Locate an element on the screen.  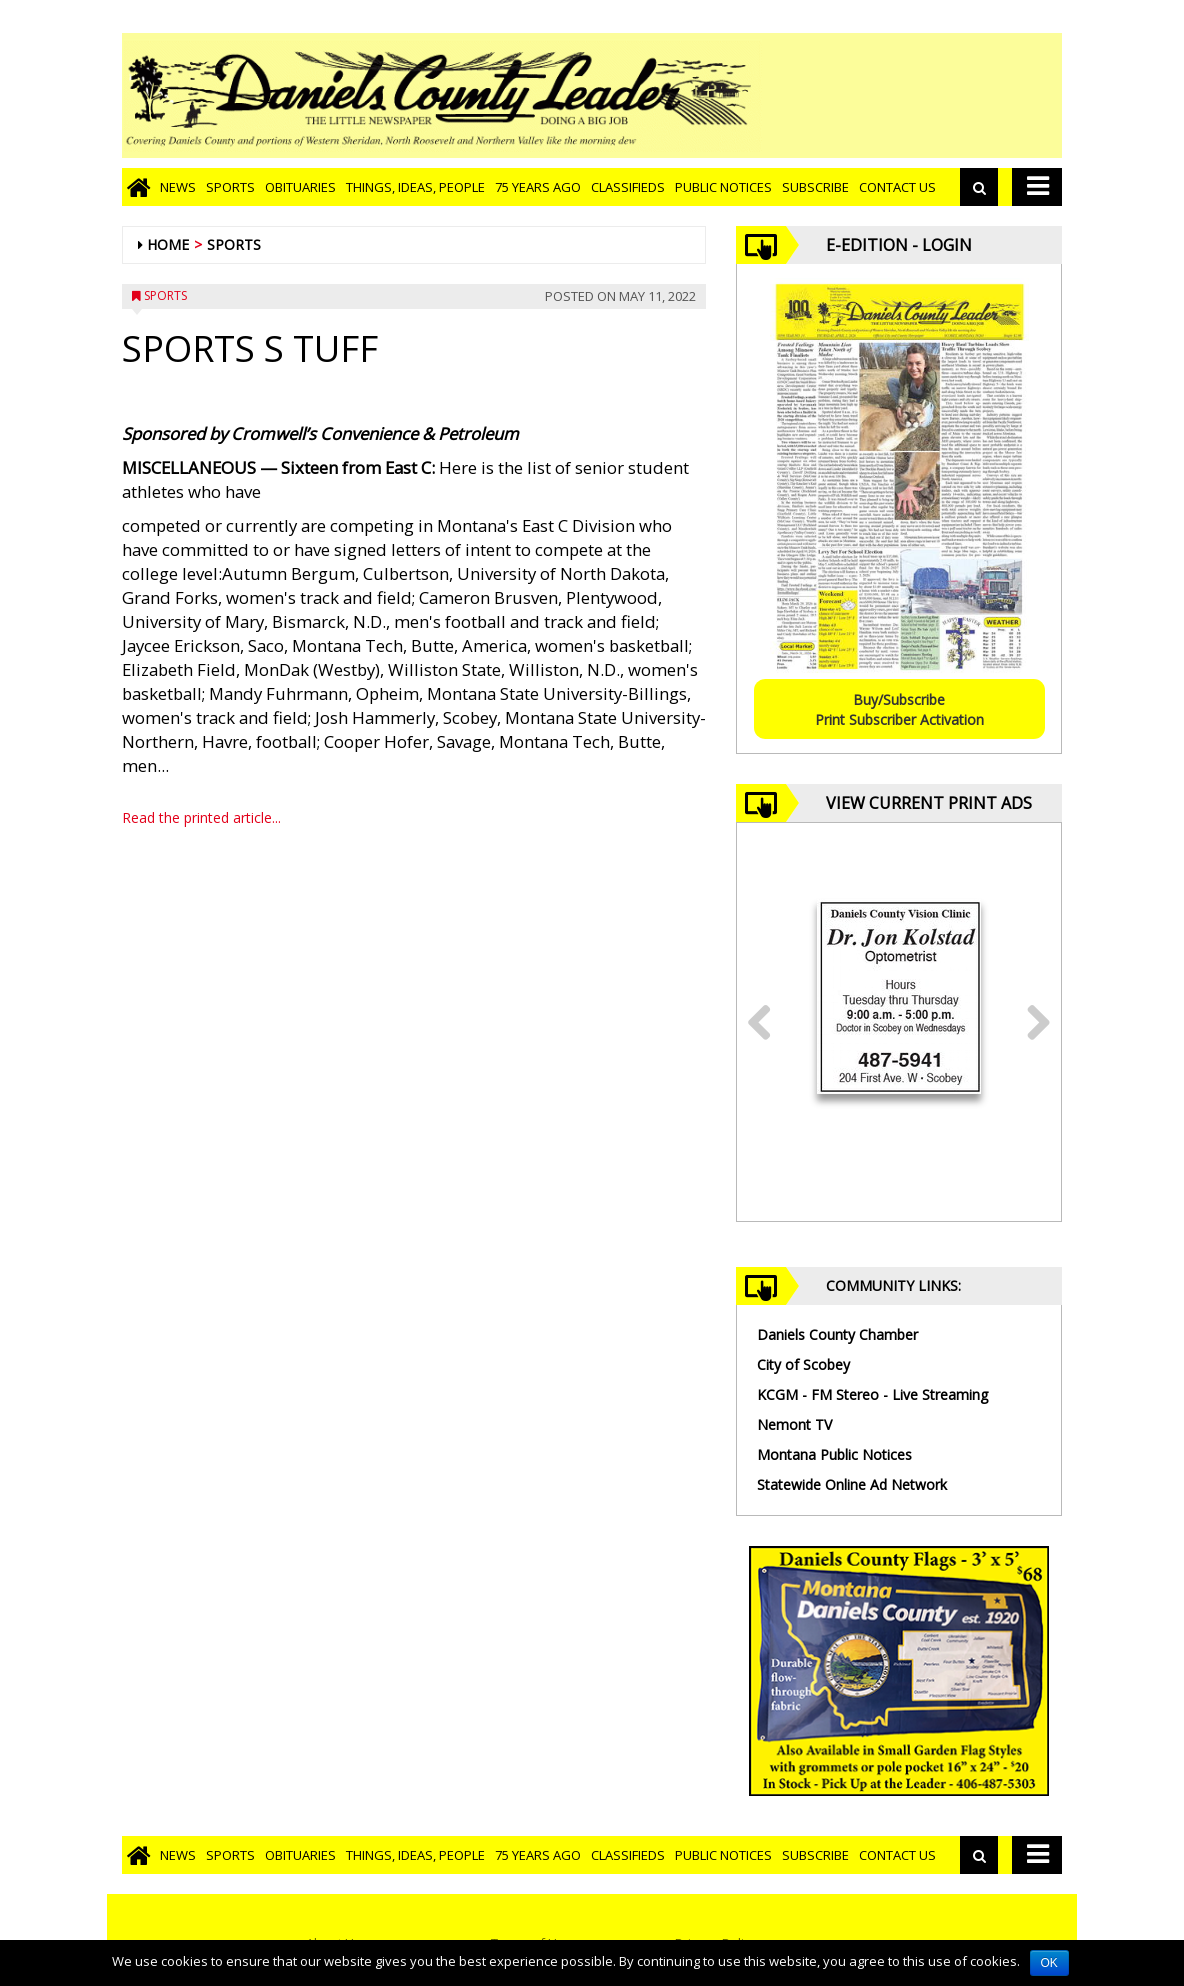
Subscribe is located at coordinates (815, 187).